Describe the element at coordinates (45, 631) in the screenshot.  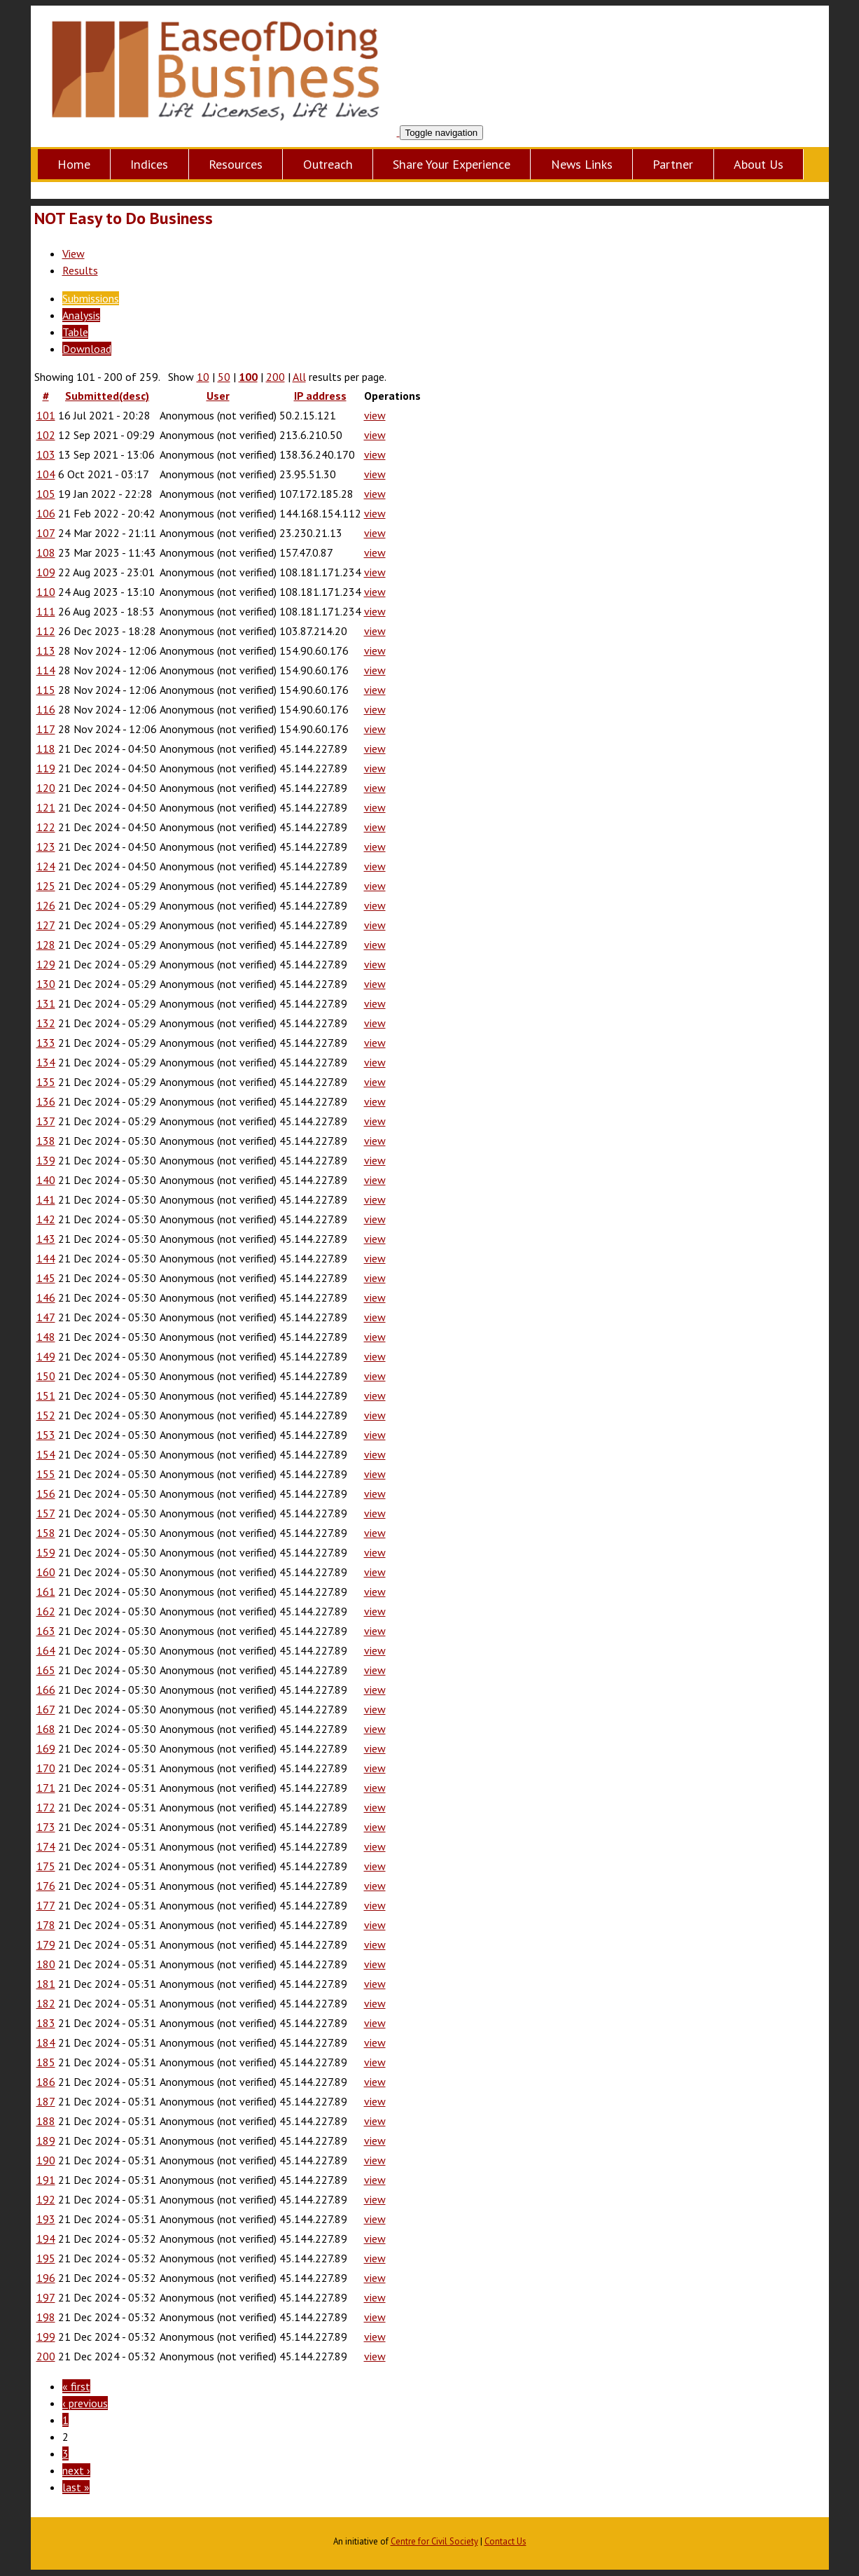
I see `112` at that location.